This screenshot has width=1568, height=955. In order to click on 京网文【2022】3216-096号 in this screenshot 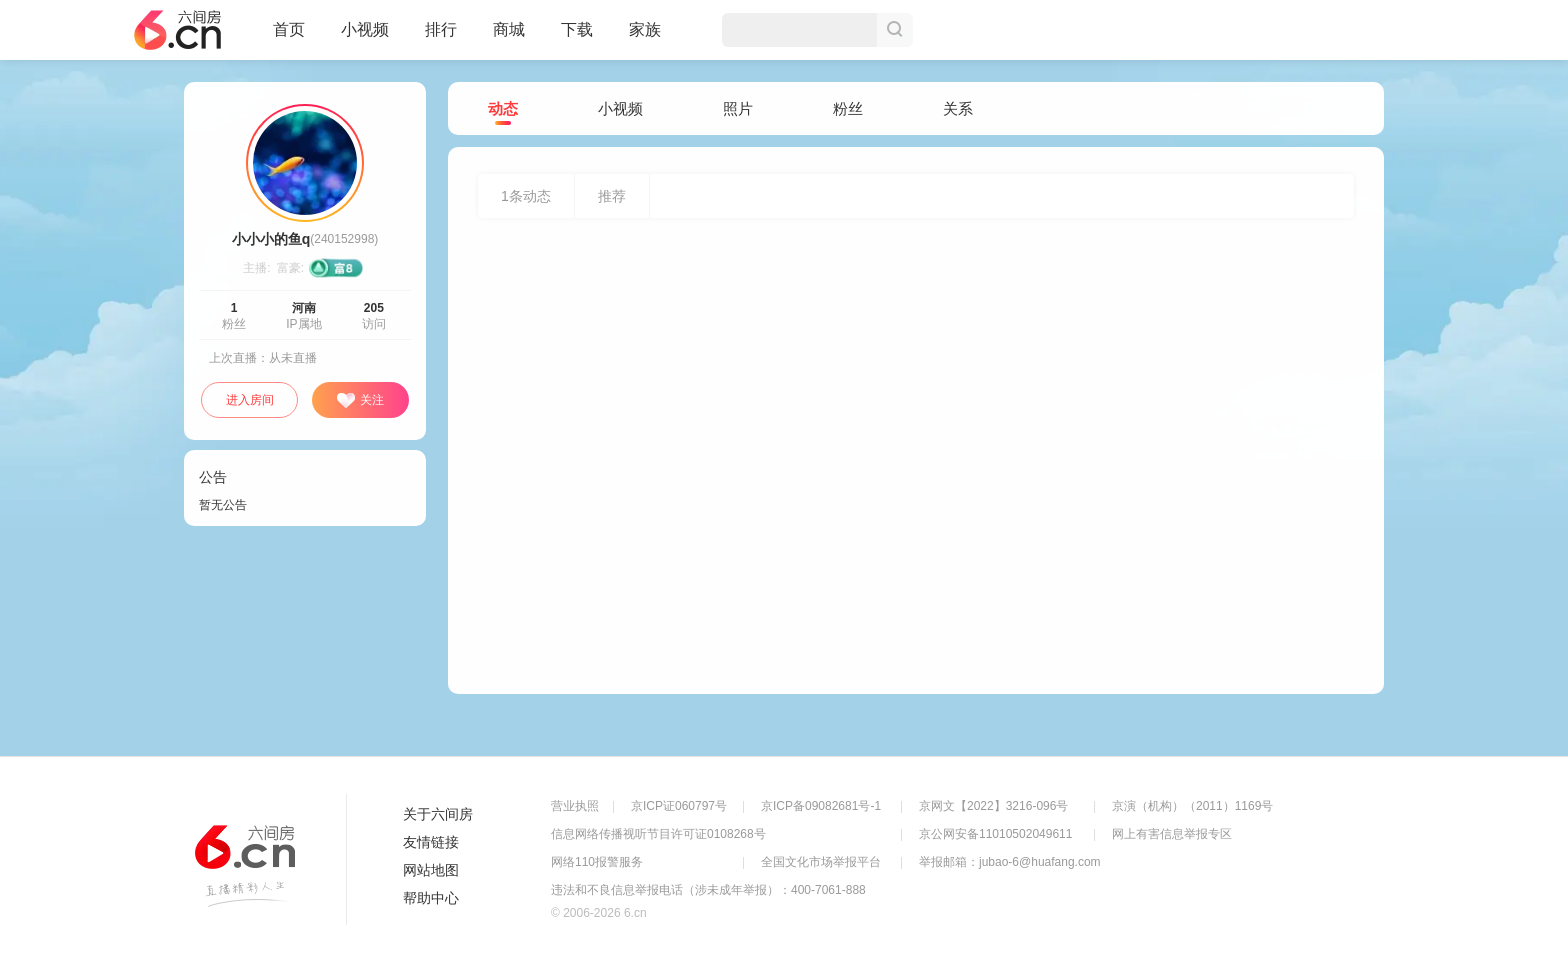, I will do `click(993, 806)`.